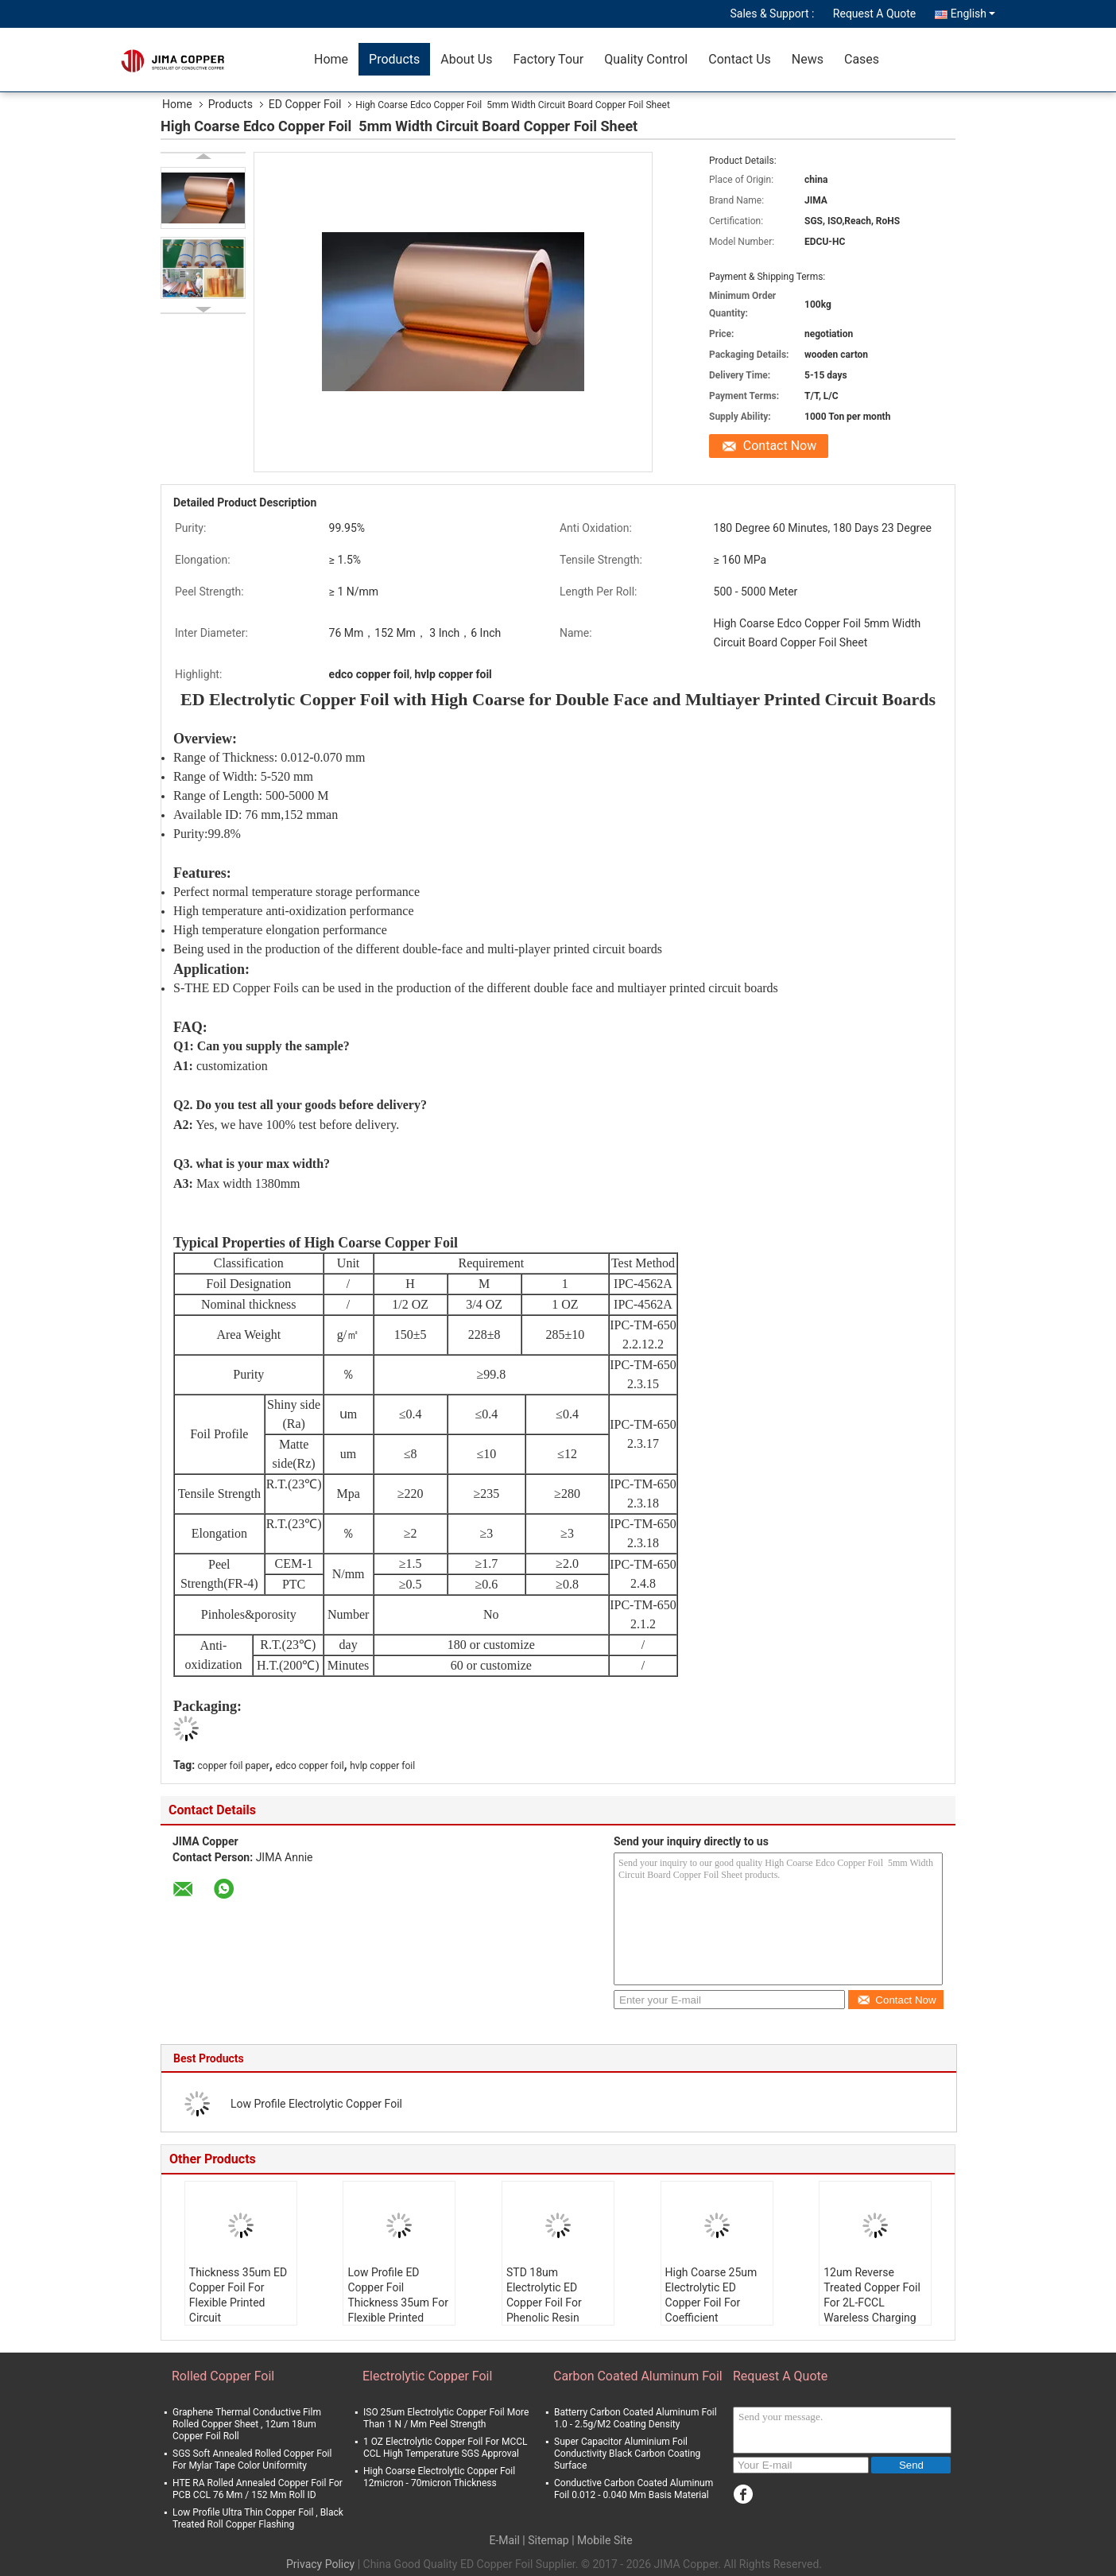  I want to click on Electrolytic Copper Foil, so click(427, 2376).